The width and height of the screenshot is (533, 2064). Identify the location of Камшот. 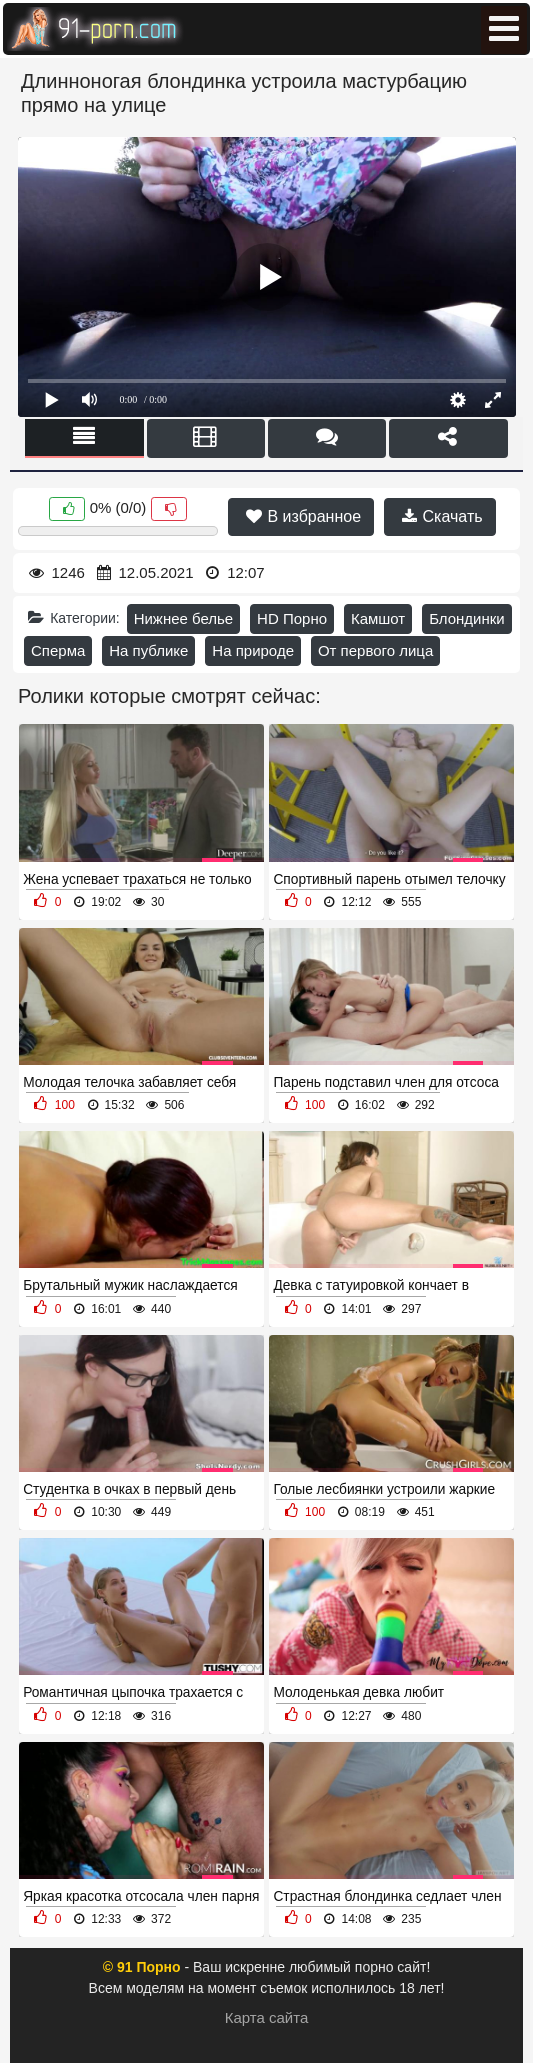
(378, 618).